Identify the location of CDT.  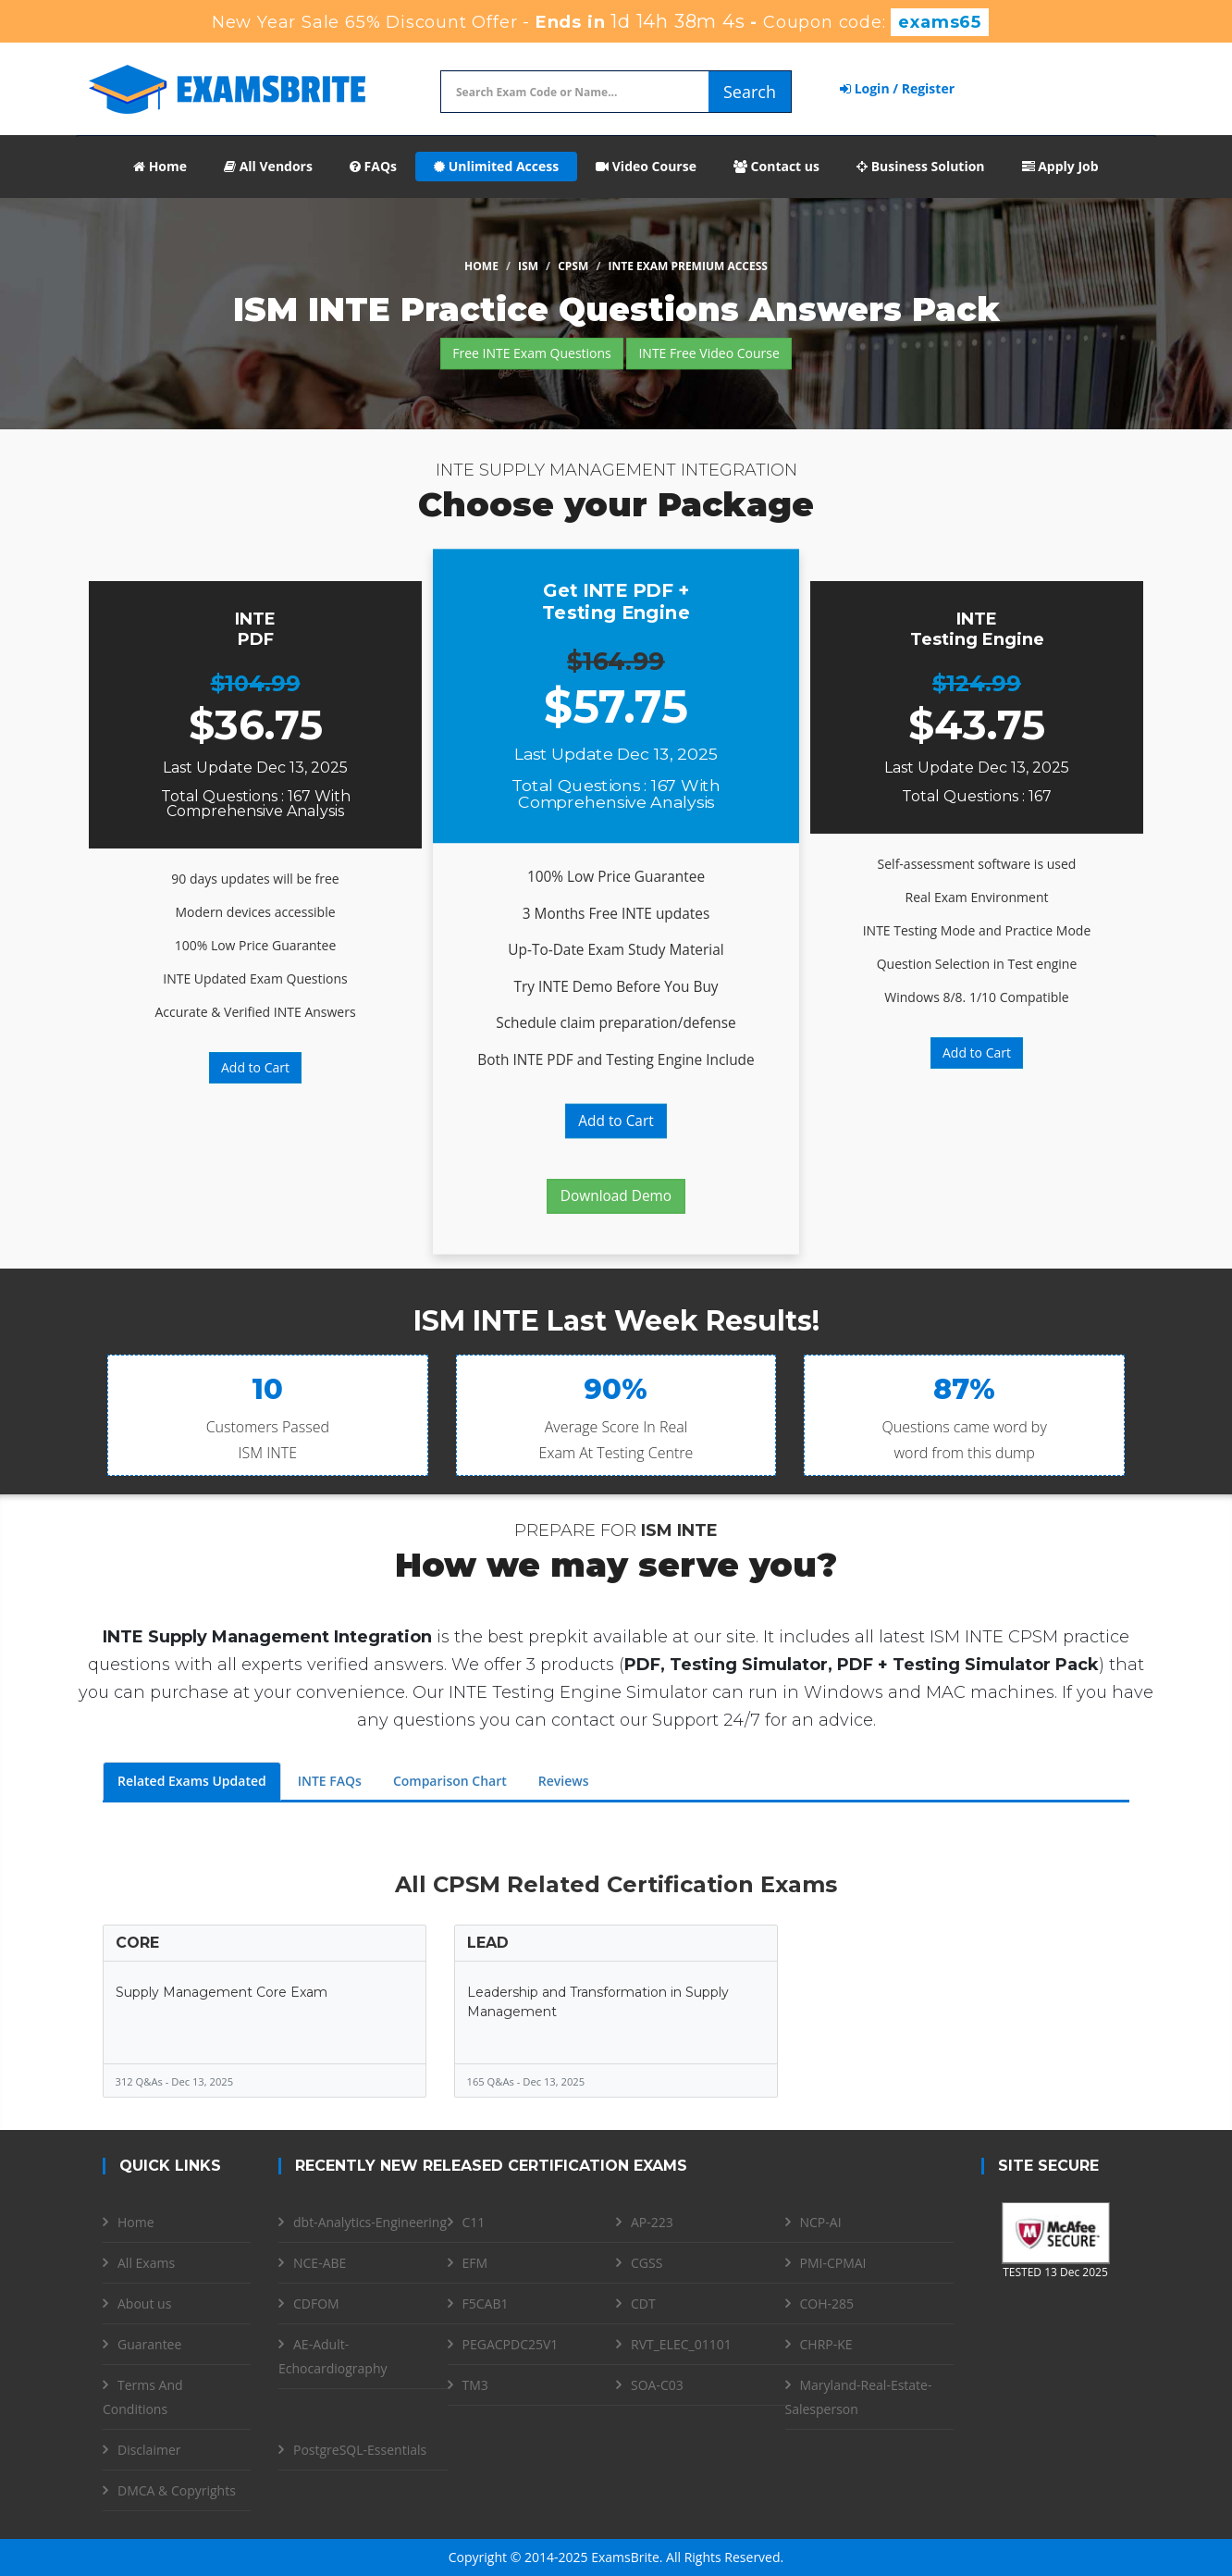
(643, 2303).